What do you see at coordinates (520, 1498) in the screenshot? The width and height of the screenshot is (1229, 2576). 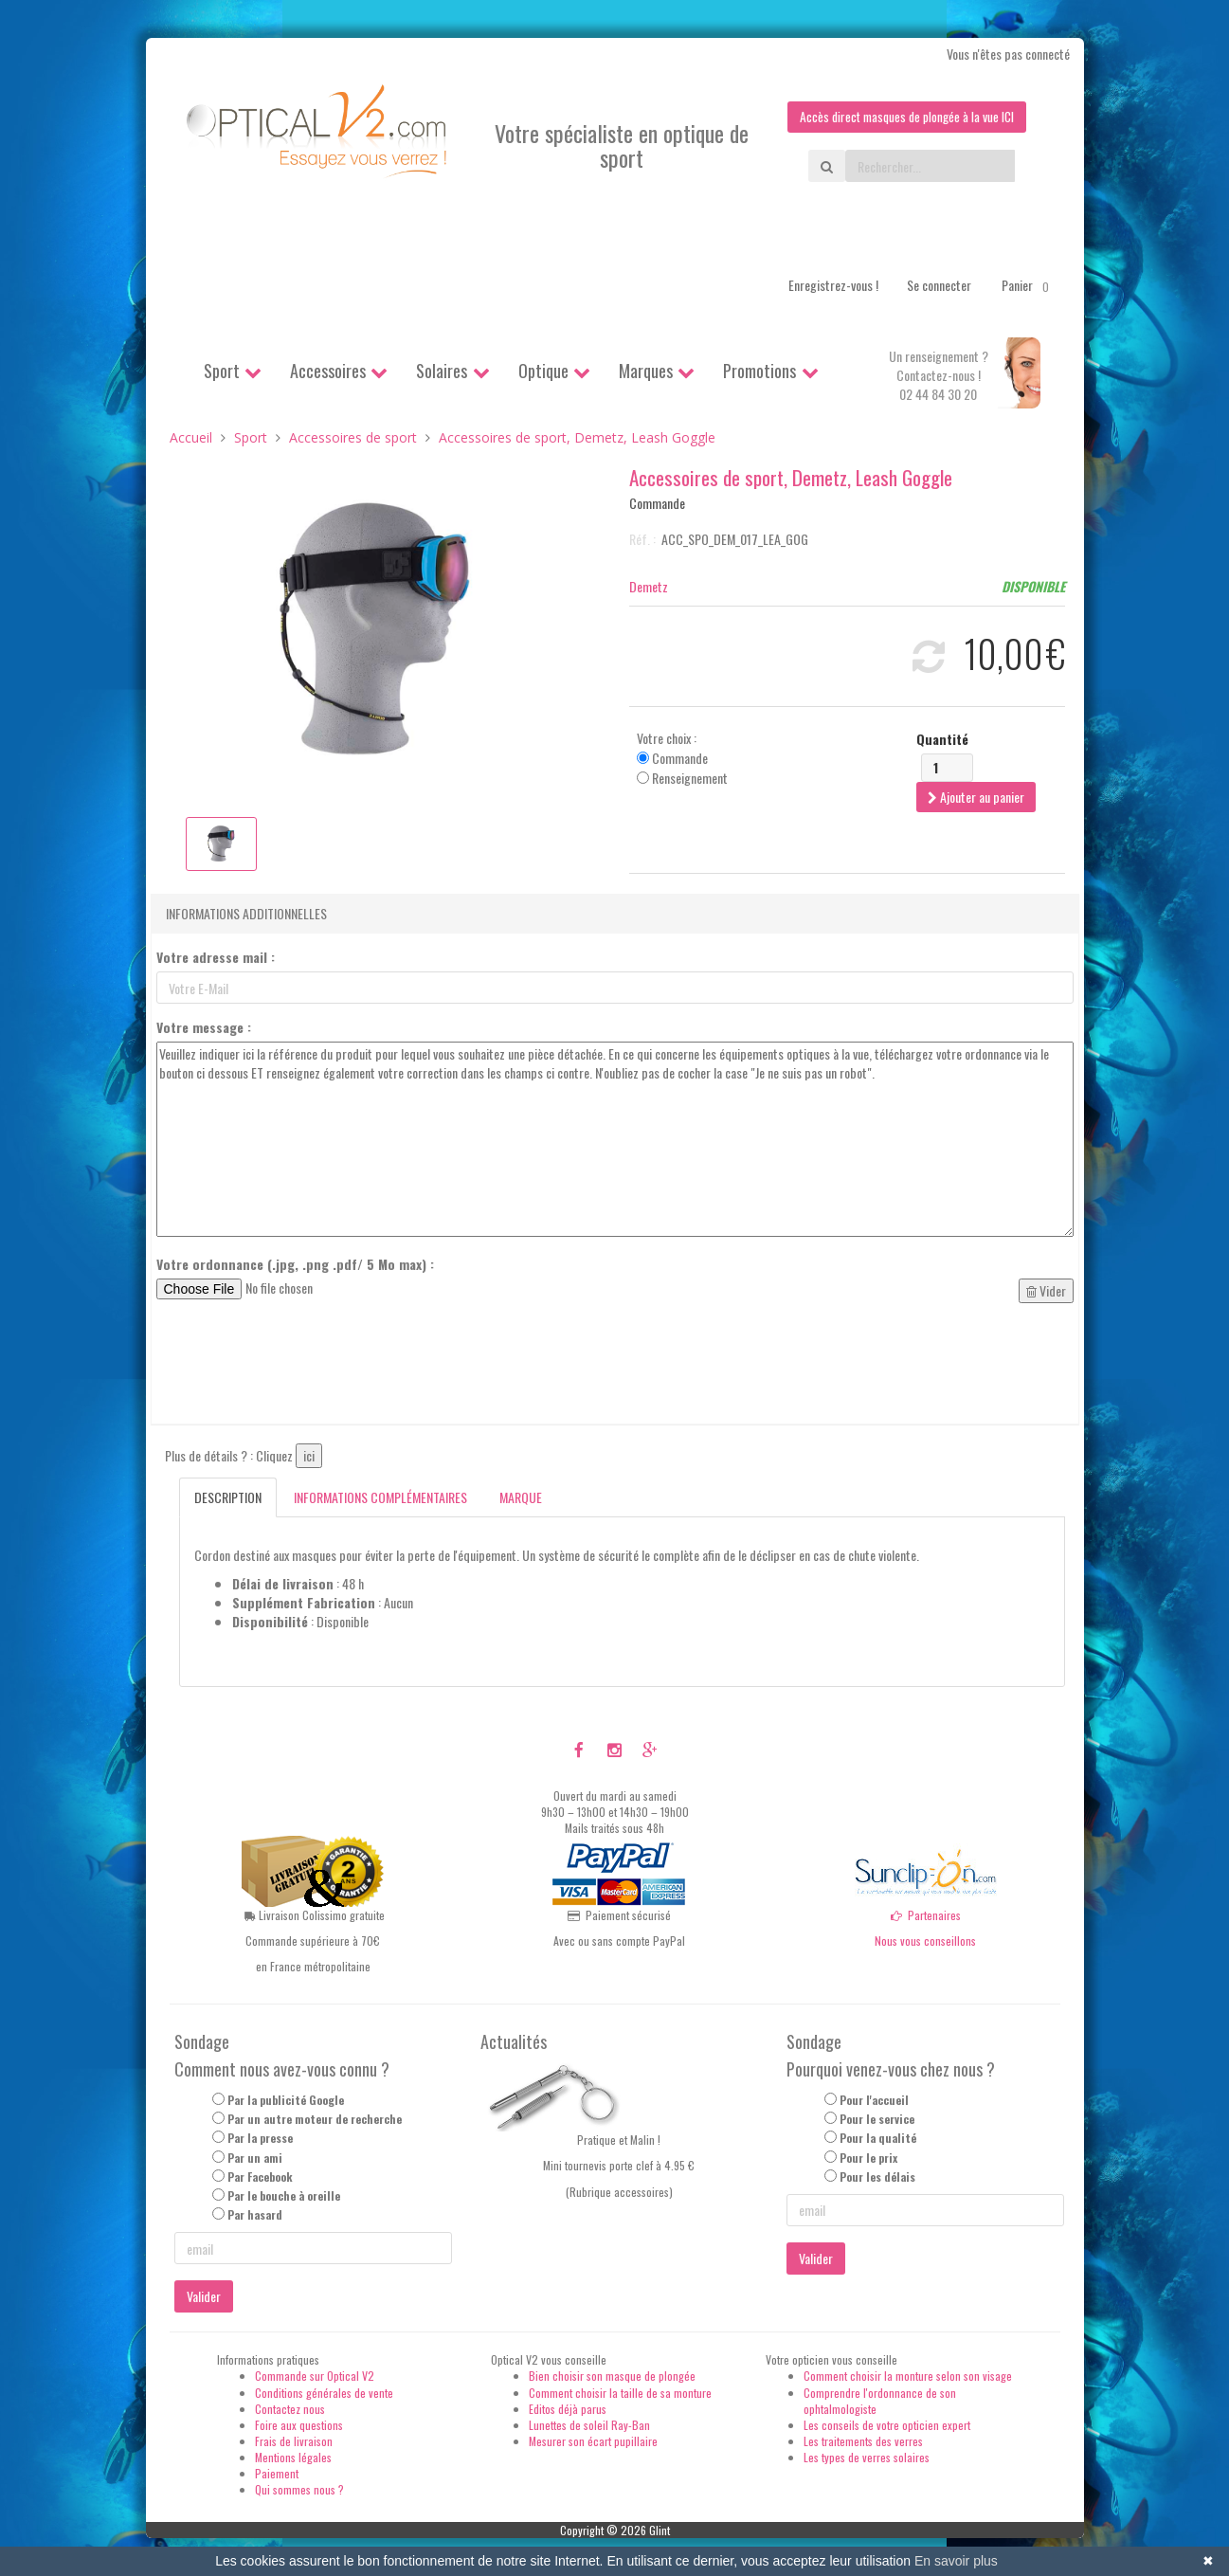 I see `Marque [tab]` at bounding box center [520, 1498].